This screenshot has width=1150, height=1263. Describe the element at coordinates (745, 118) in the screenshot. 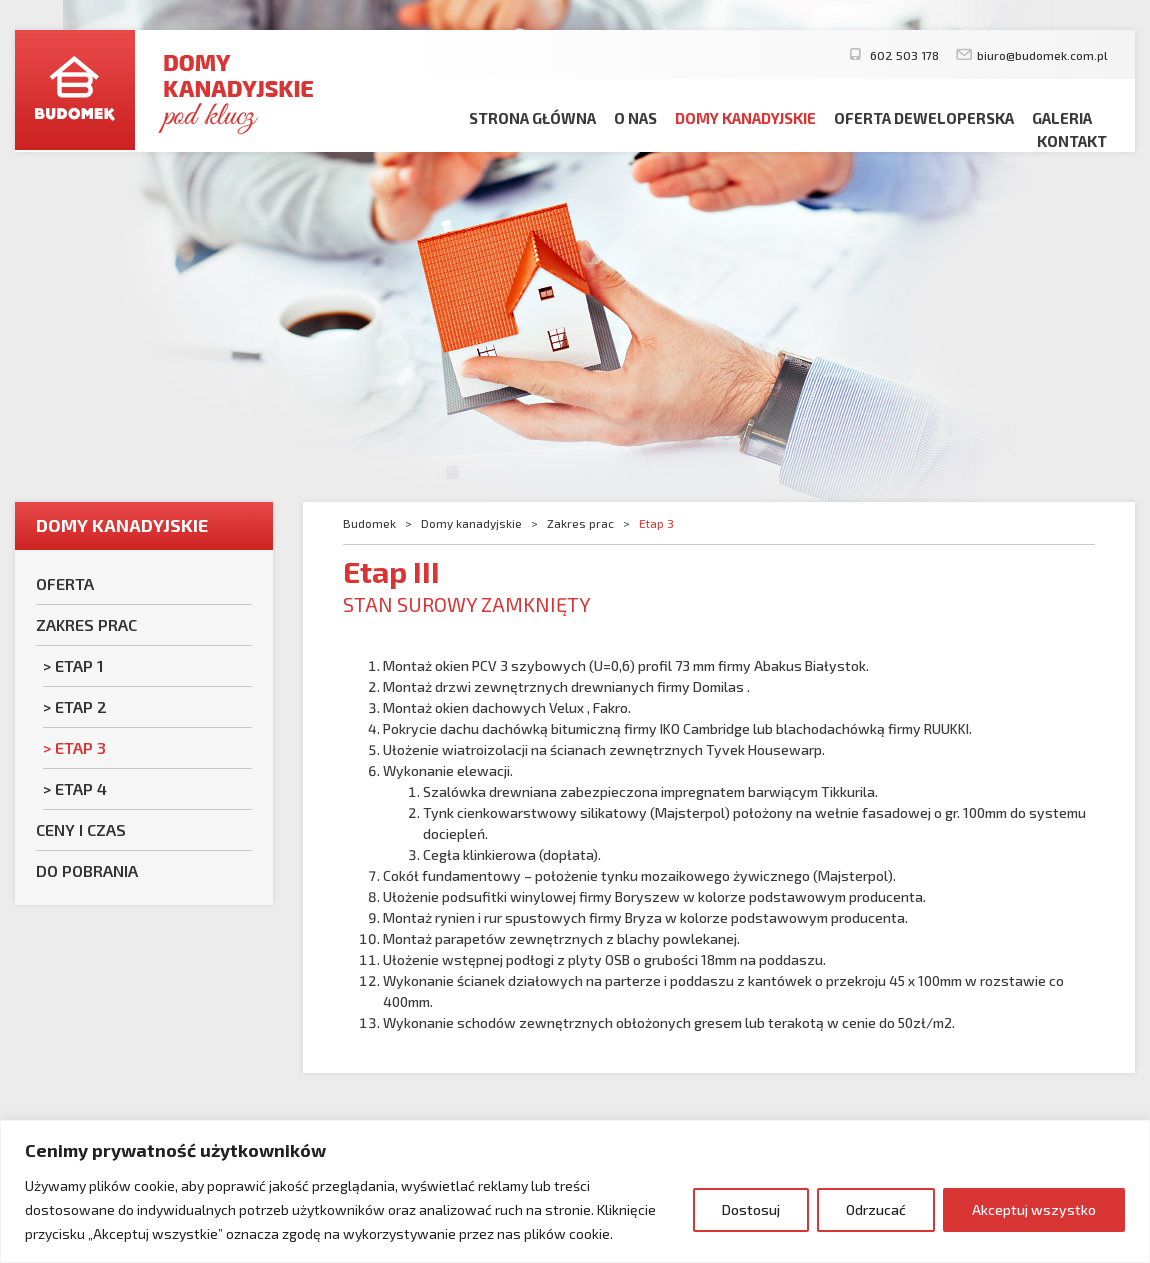

I see `Domy kanadyjskie` at that location.